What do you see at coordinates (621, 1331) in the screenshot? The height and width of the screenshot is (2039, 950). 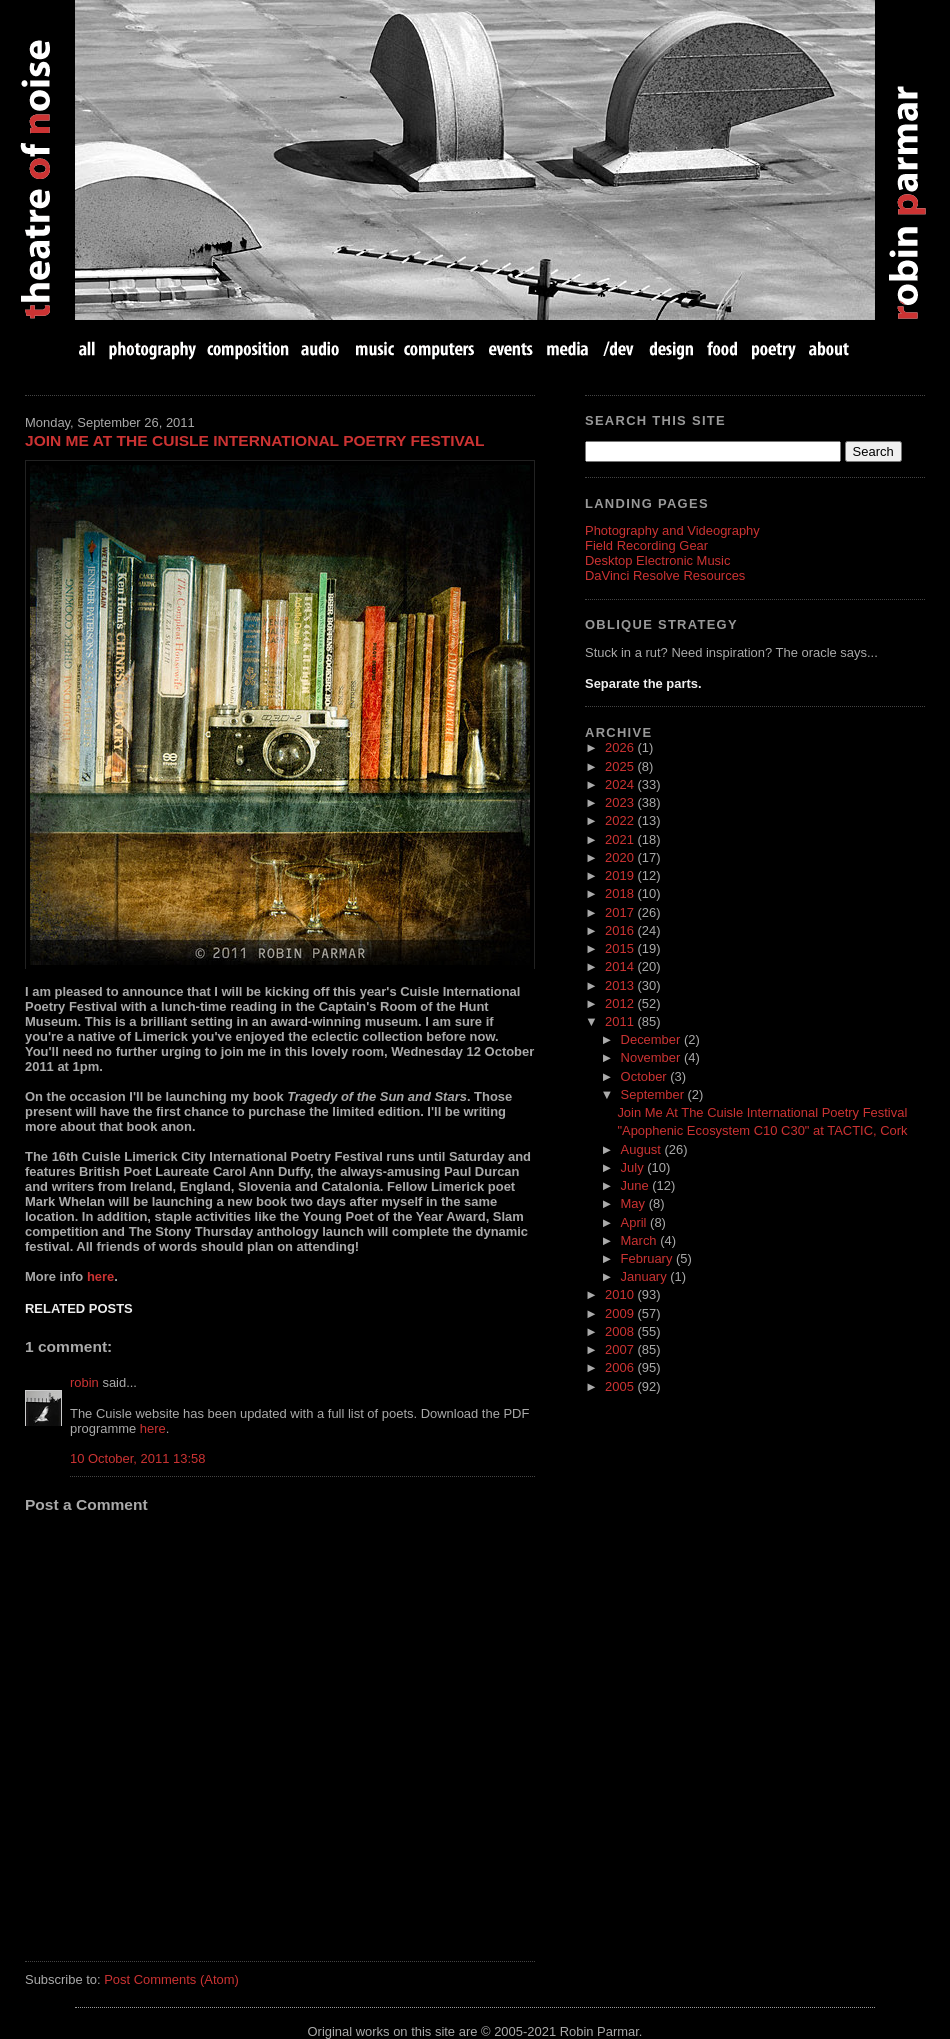 I see `2008` at bounding box center [621, 1331].